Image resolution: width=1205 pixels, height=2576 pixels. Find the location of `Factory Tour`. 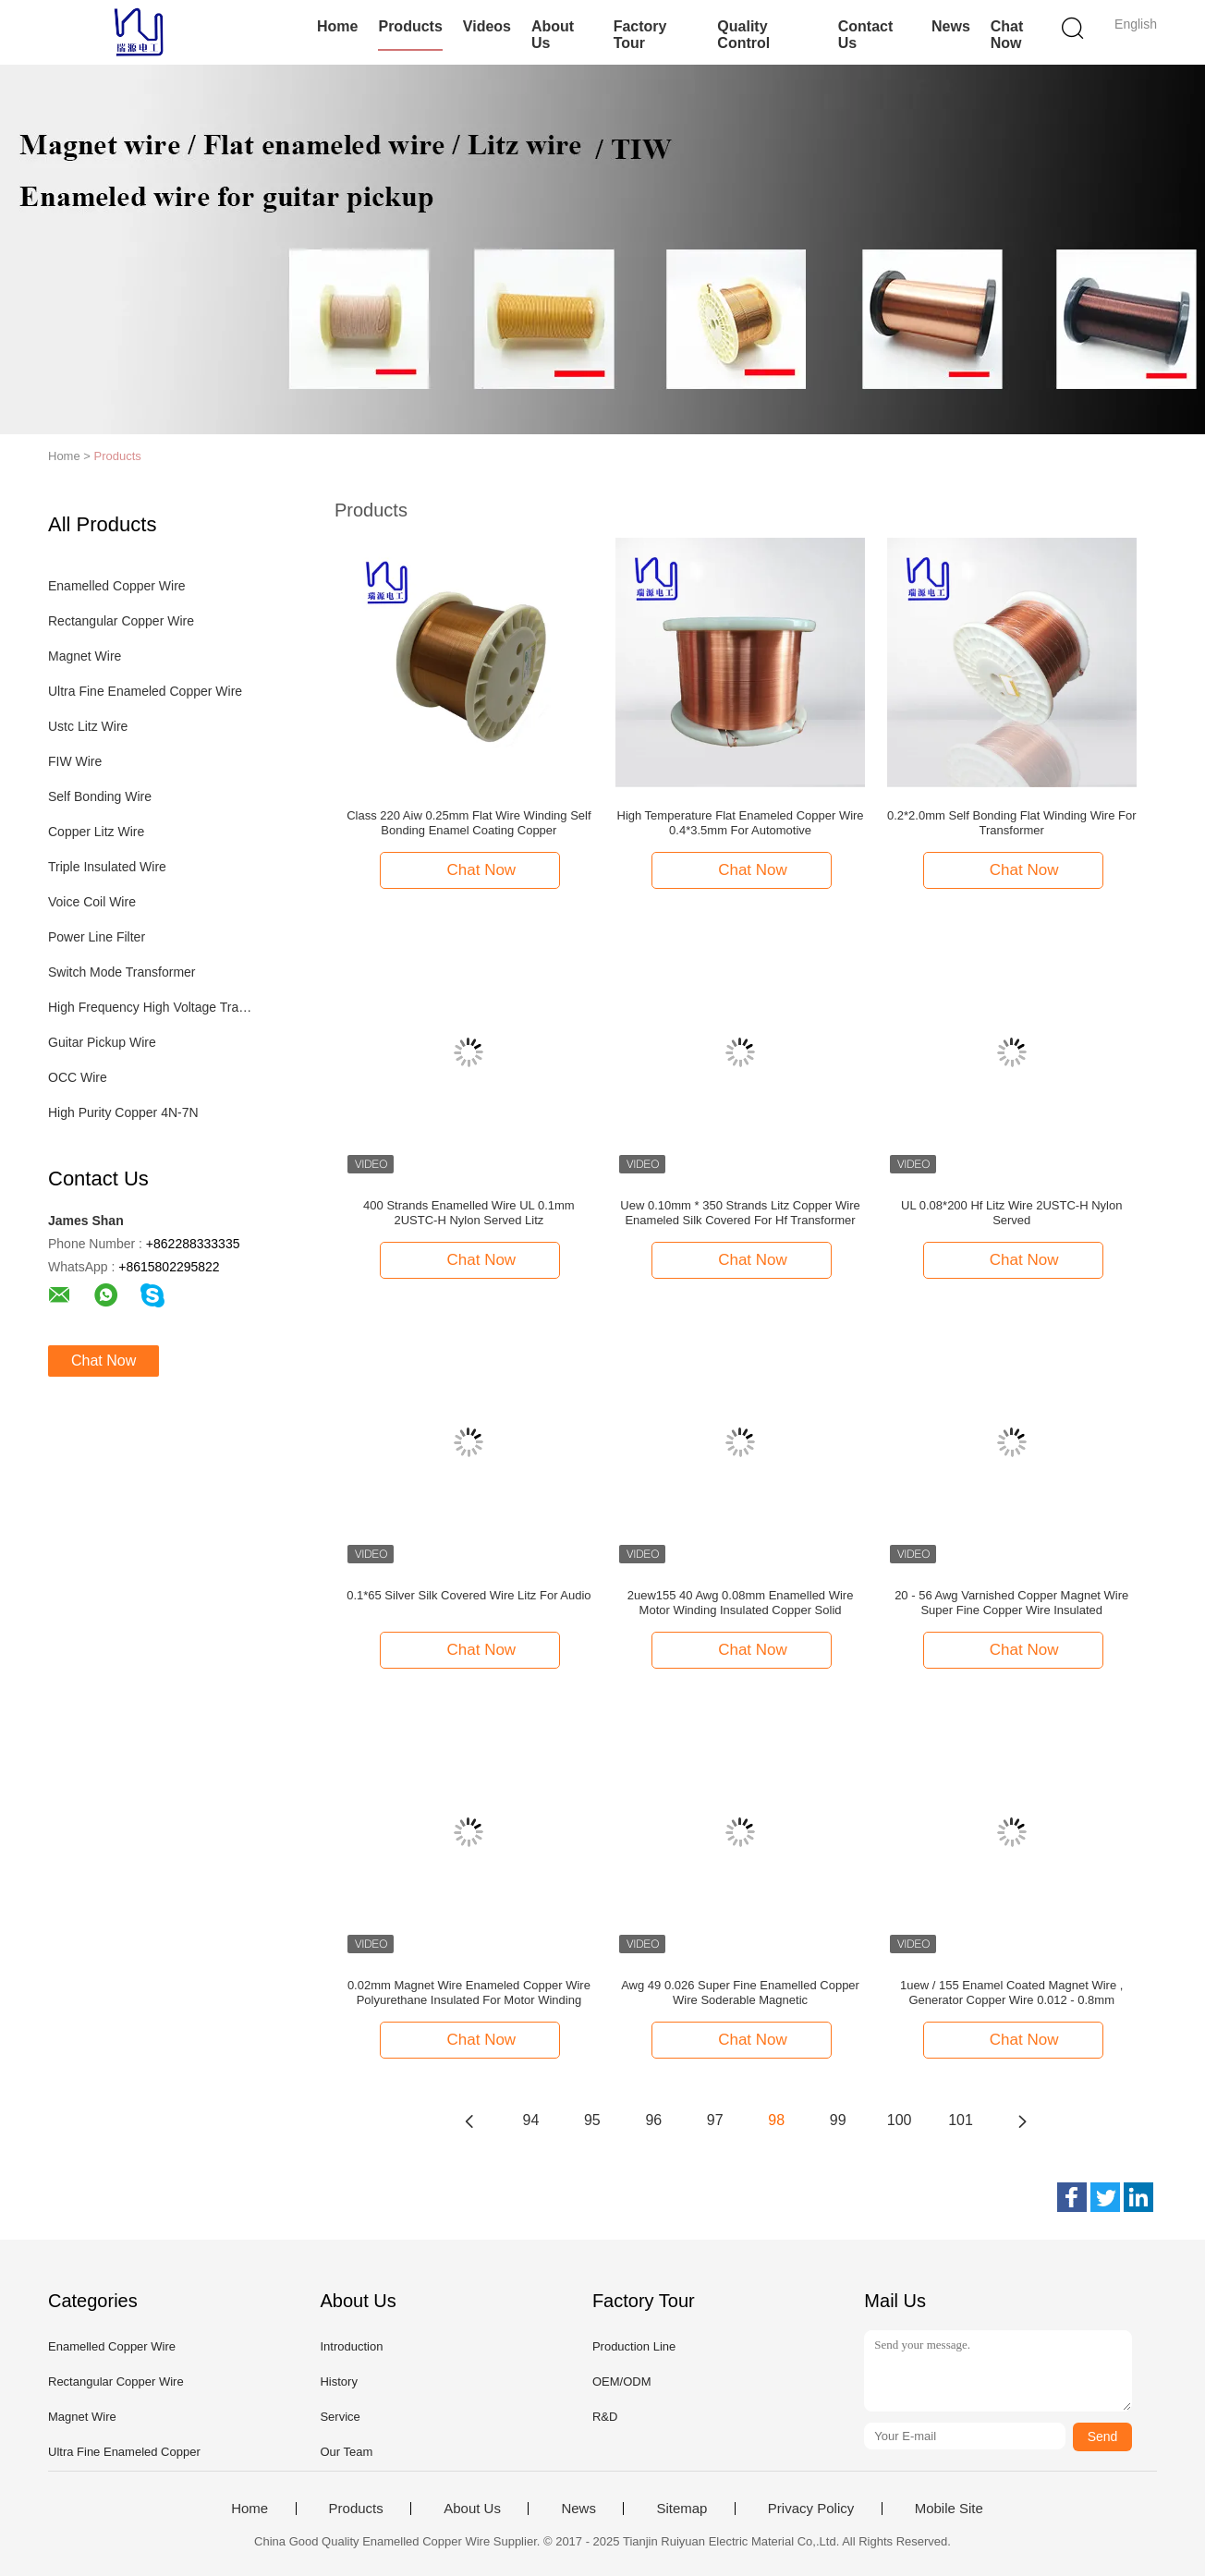

Factory Tour is located at coordinates (640, 34).